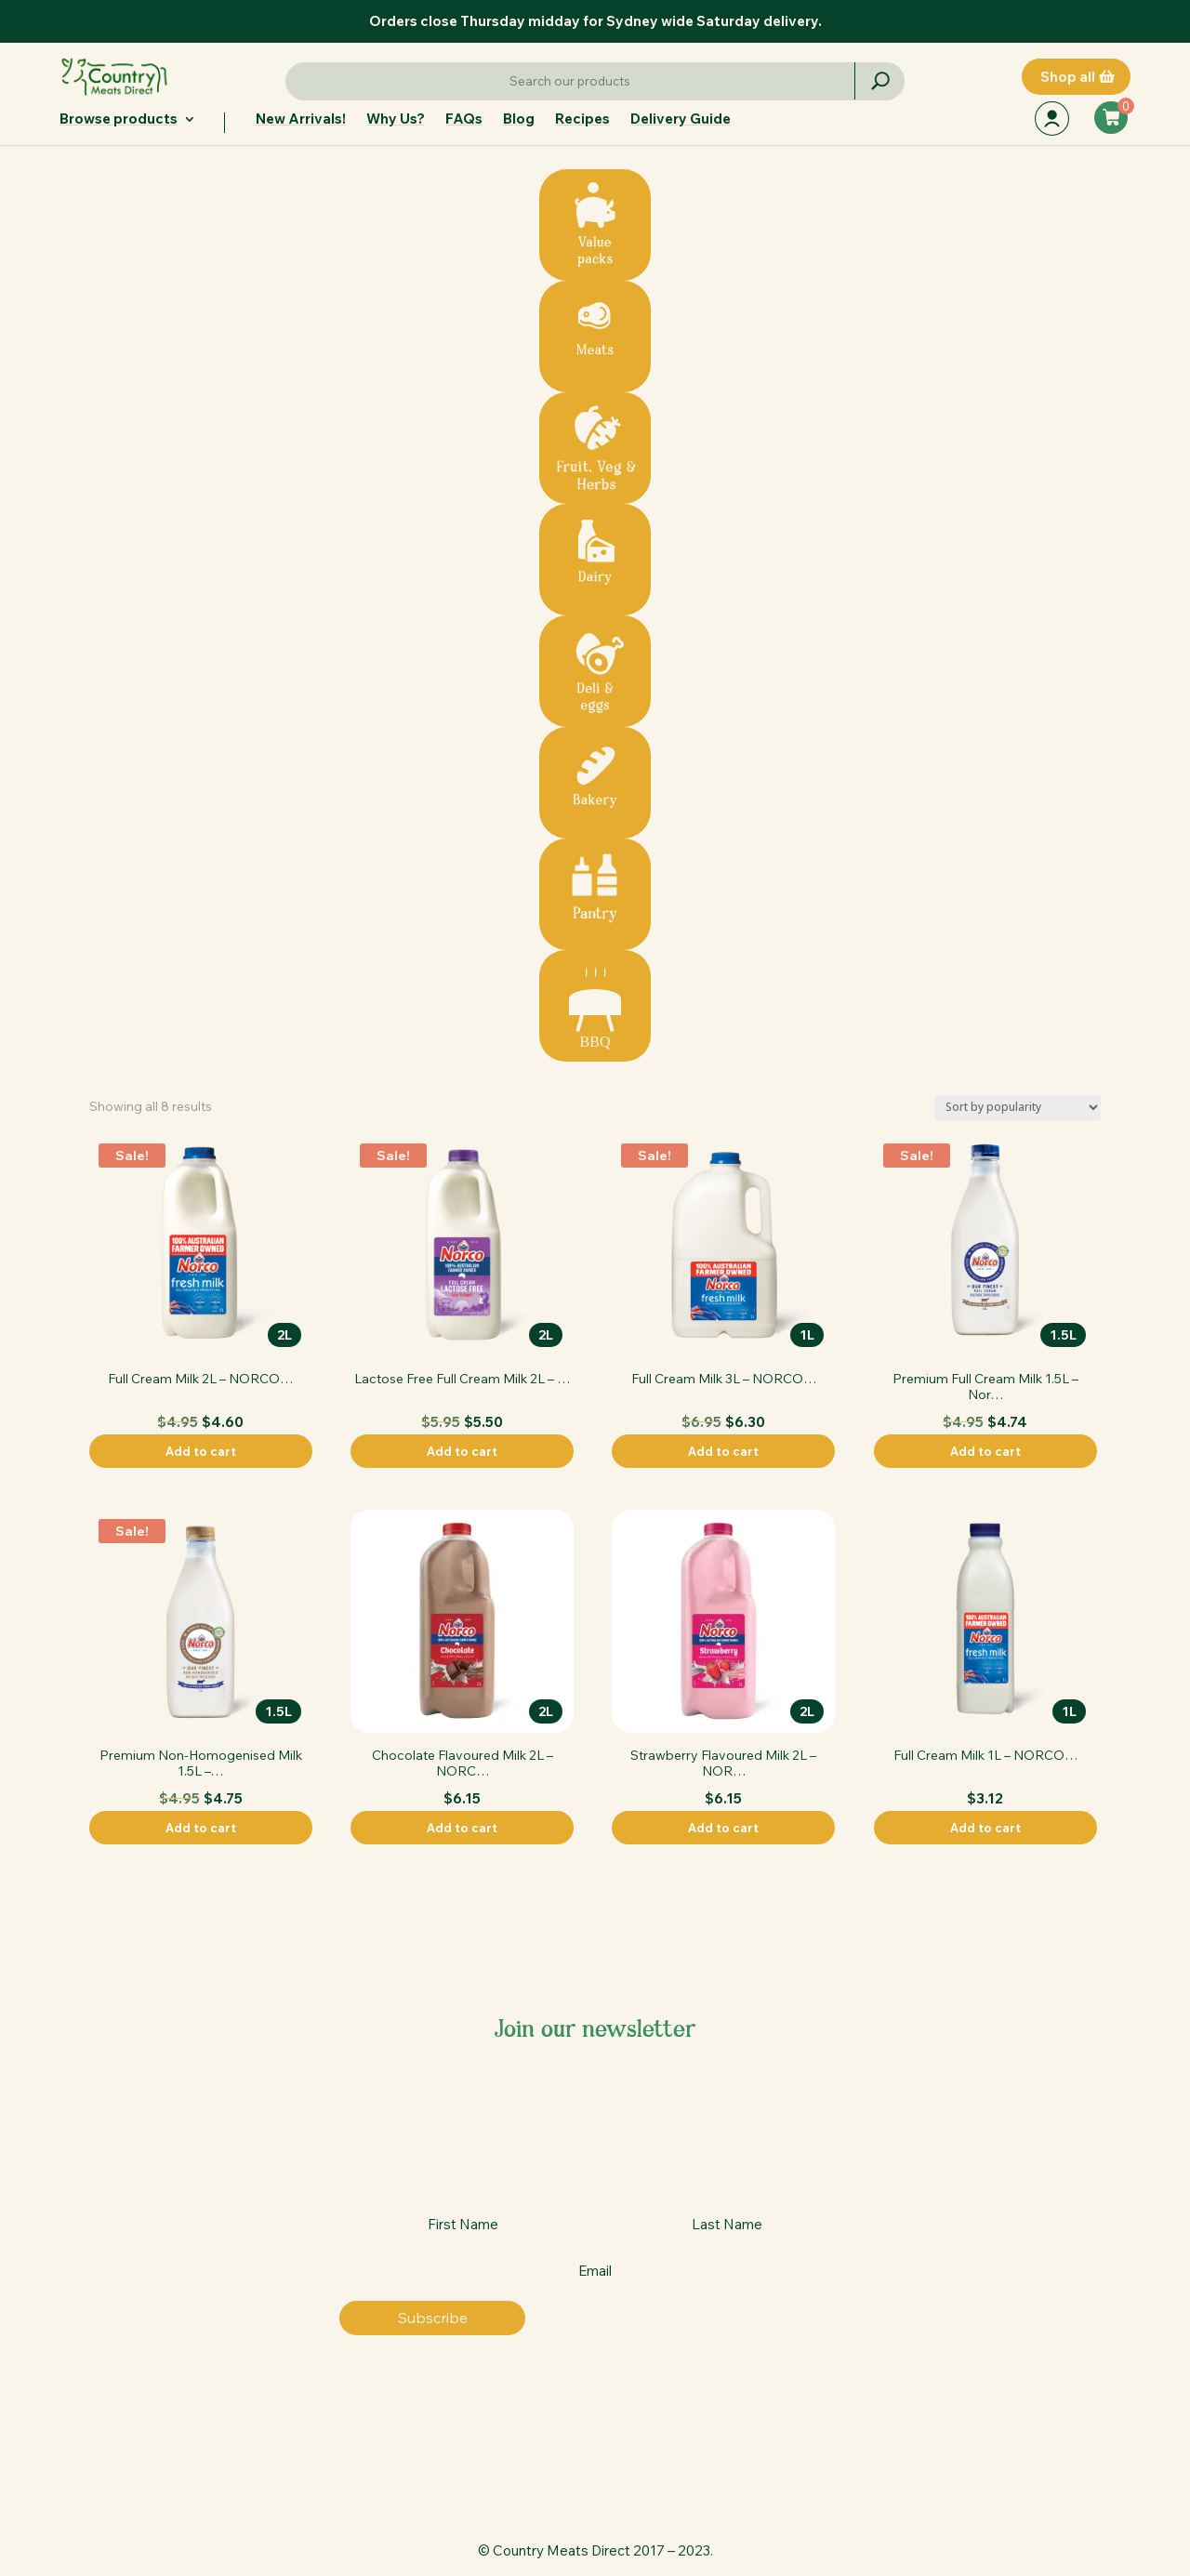  Describe the element at coordinates (301, 119) in the screenshot. I see `New Arrivals!` at that location.